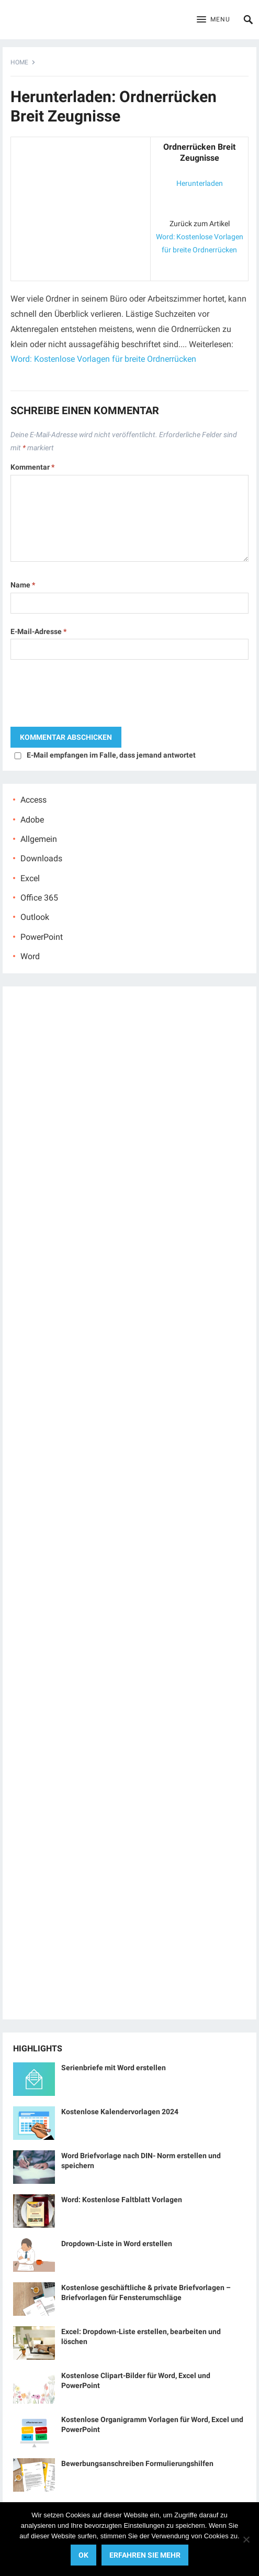 The height and width of the screenshot is (2576, 259). What do you see at coordinates (103, 359) in the screenshot?
I see `Word: Kostenlose Vorlagen für breite Ordnerrücken` at bounding box center [103, 359].